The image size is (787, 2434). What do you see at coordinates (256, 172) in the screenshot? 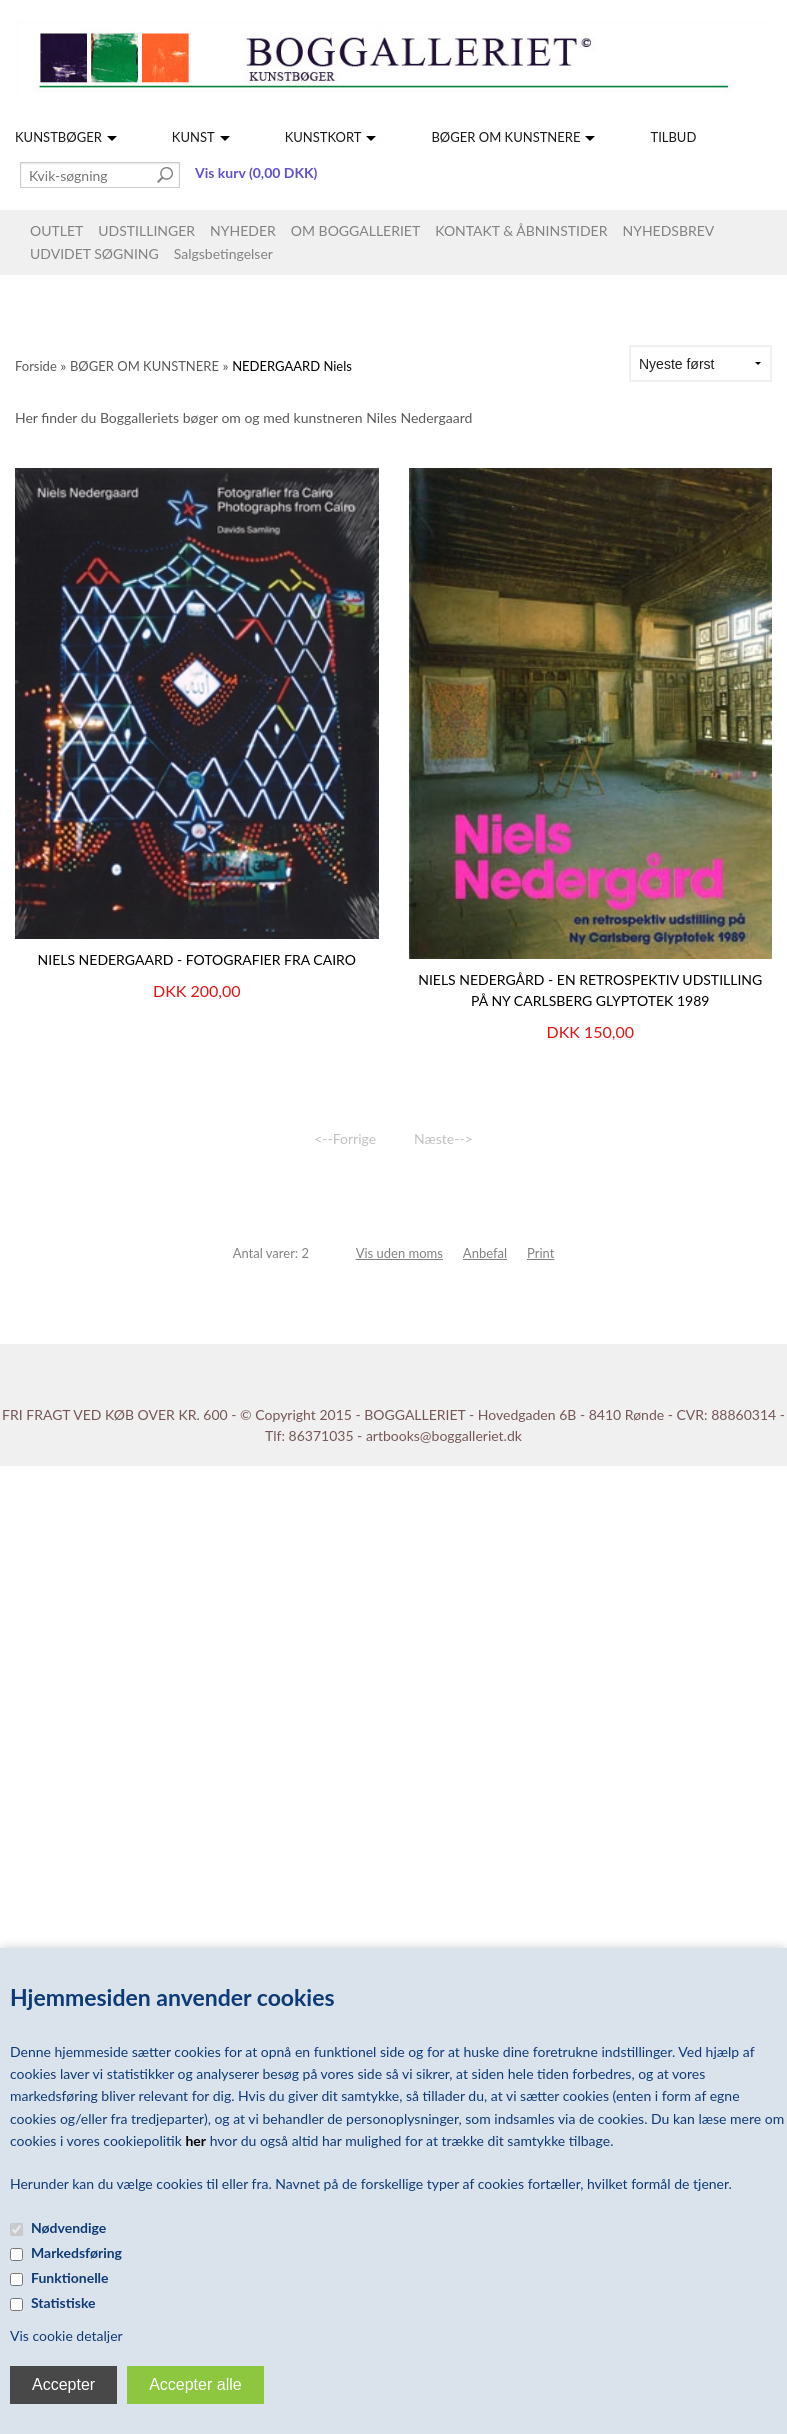
I see `Vis kurv (0,00 DKK)` at bounding box center [256, 172].